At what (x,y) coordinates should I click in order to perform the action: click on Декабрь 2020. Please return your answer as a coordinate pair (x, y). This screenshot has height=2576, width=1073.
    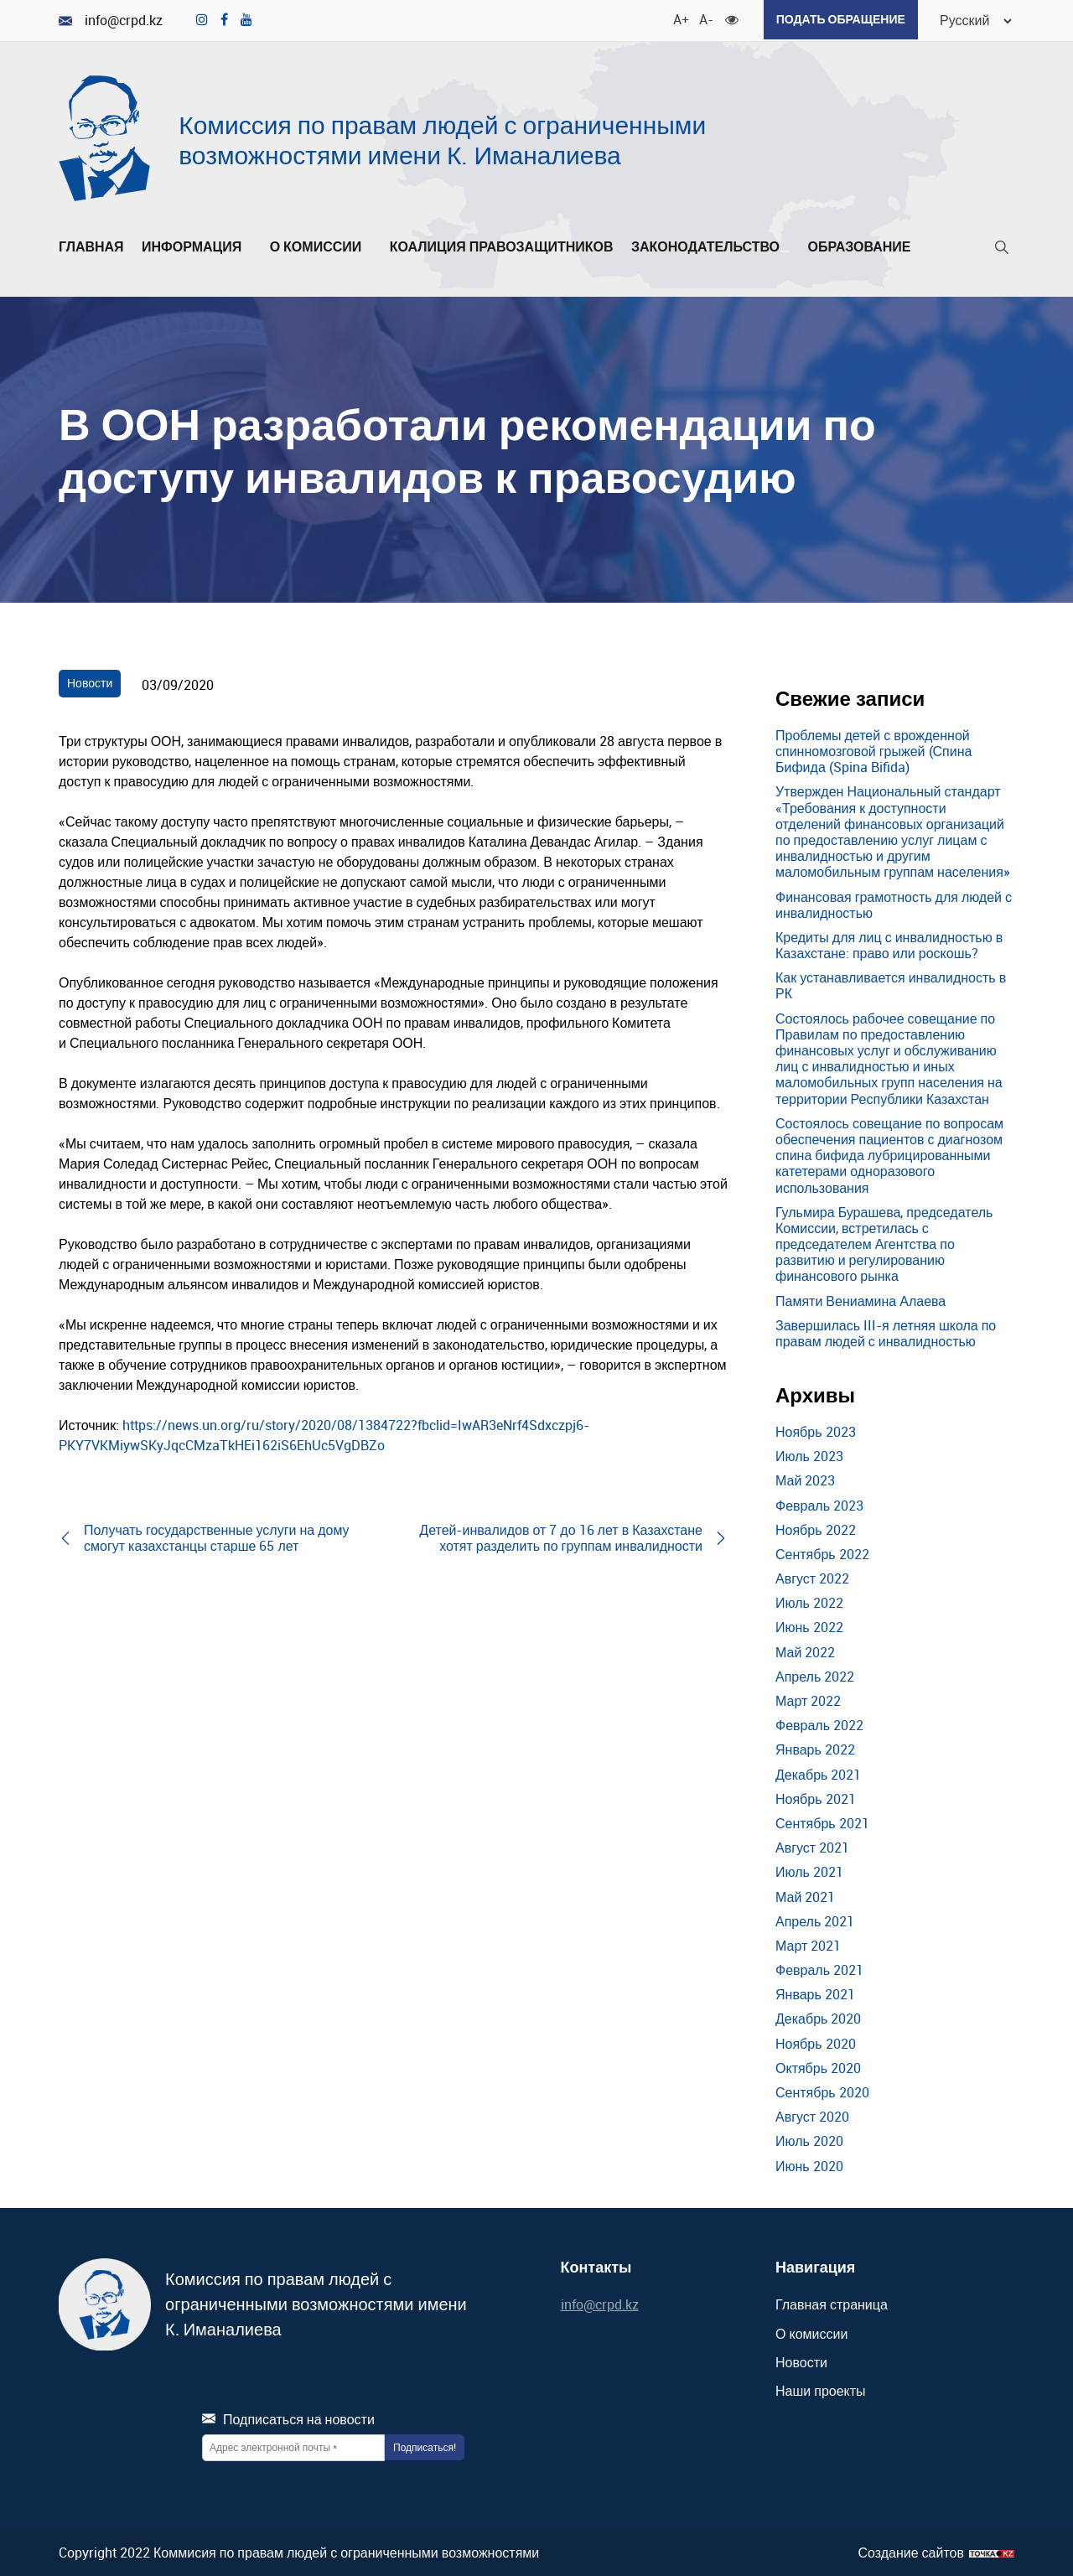
    Looking at the image, I should click on (818, 2017).